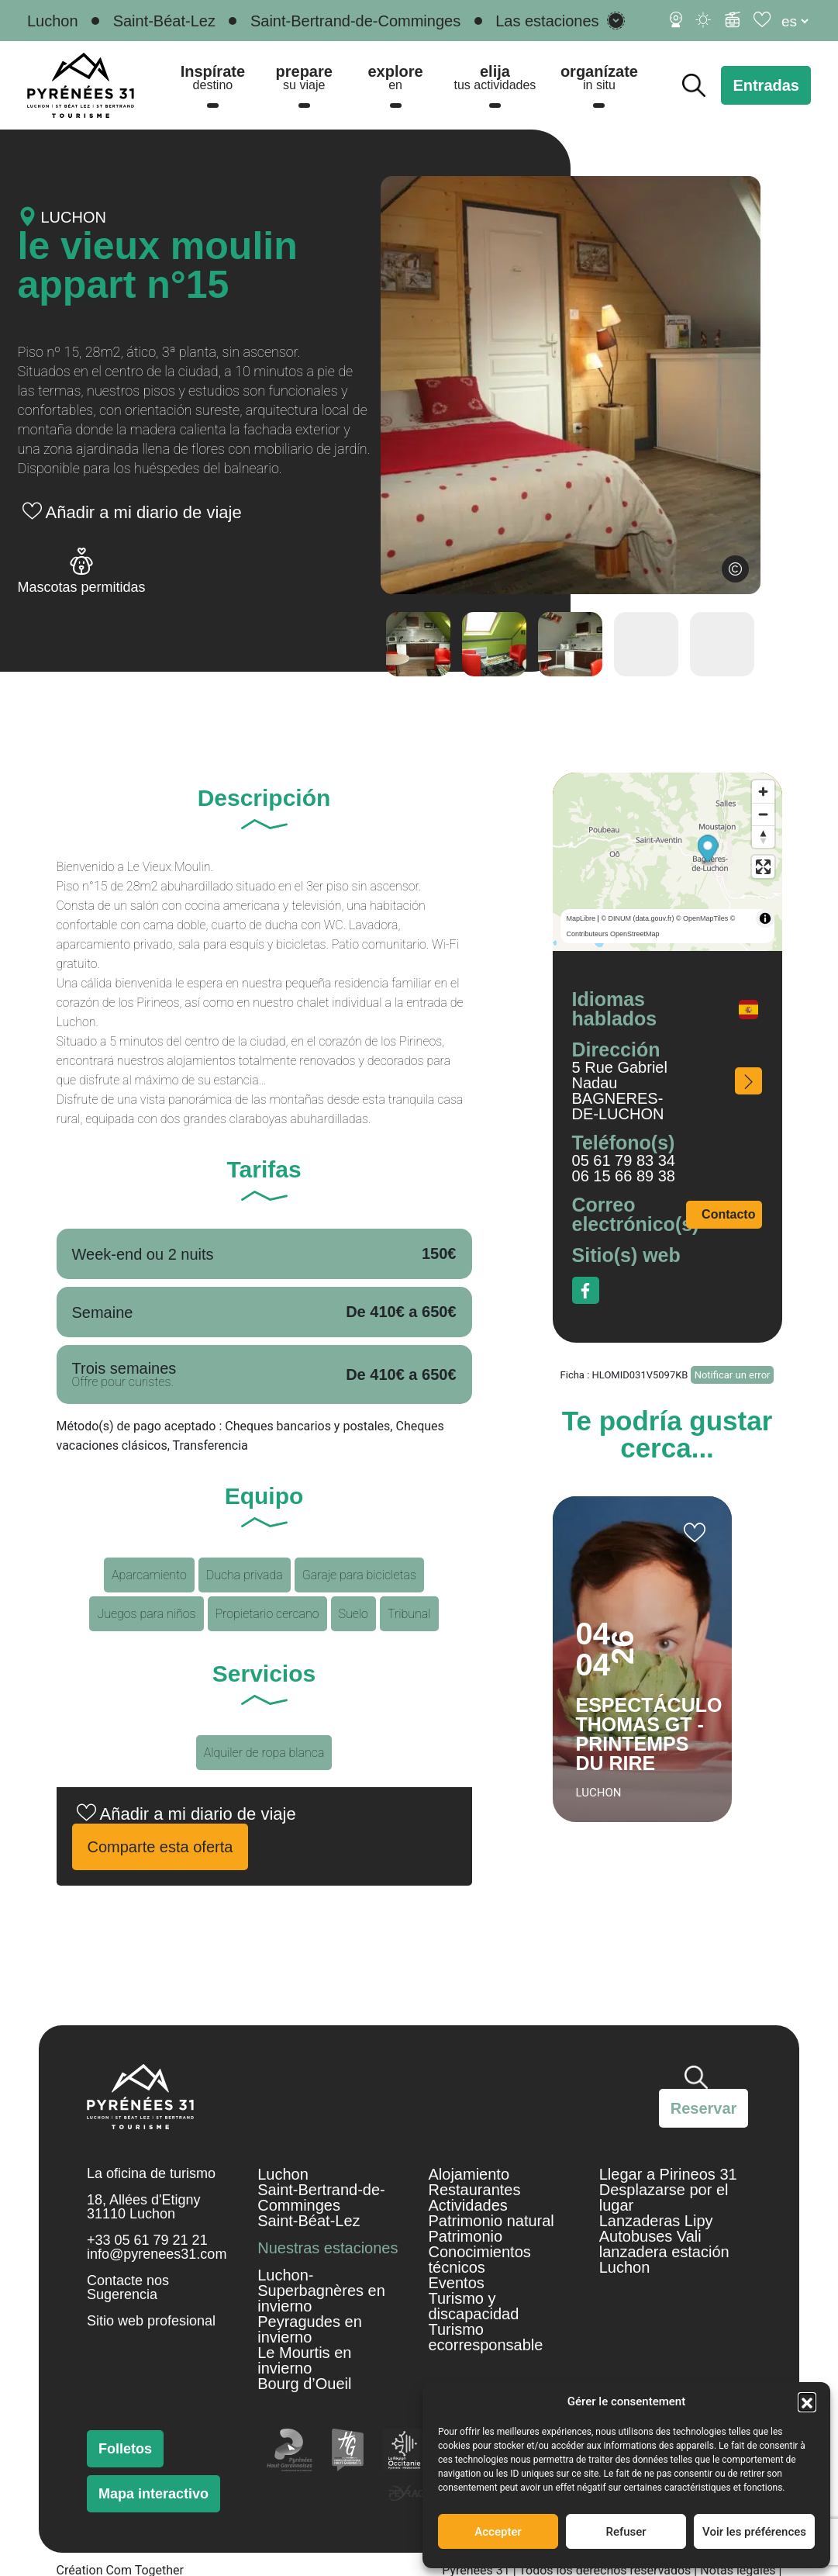 The width and height of the screenshot is (838, 2576). What do you see at coordinates (128, 2280) in the screenshot?
I see `Contacte nos` at bounding box center [128, 2280].